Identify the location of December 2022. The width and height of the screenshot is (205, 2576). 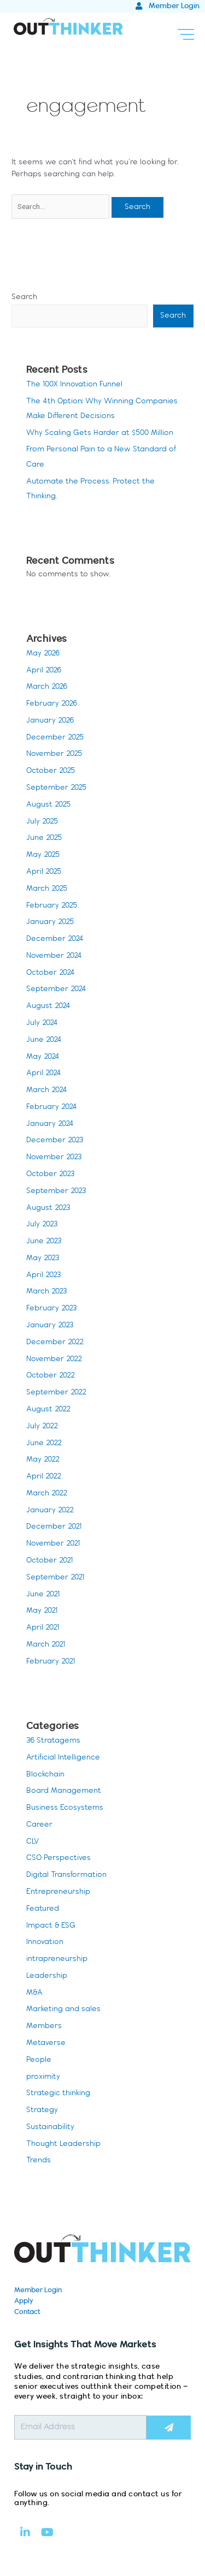
(55, 1342).